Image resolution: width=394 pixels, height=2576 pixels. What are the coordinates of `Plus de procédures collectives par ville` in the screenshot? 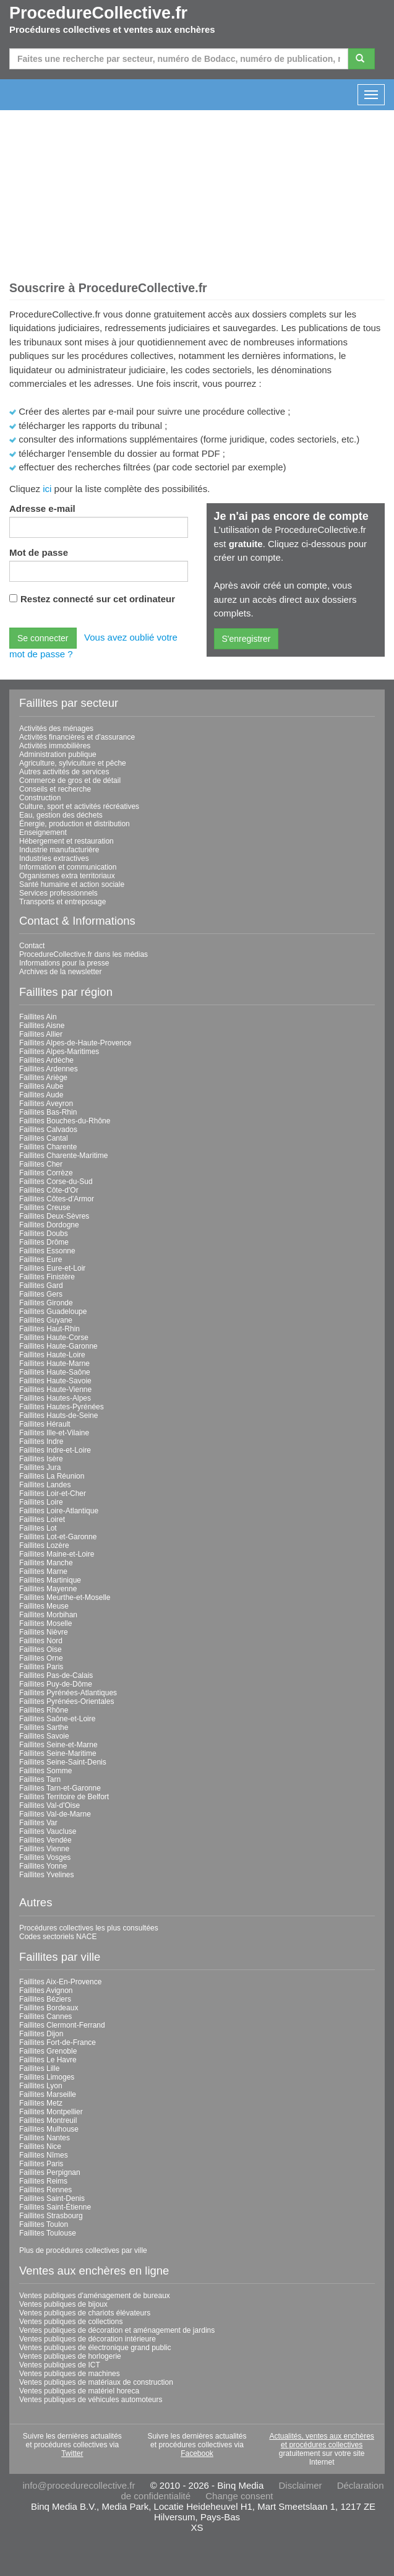 It's located at (83, 2250).